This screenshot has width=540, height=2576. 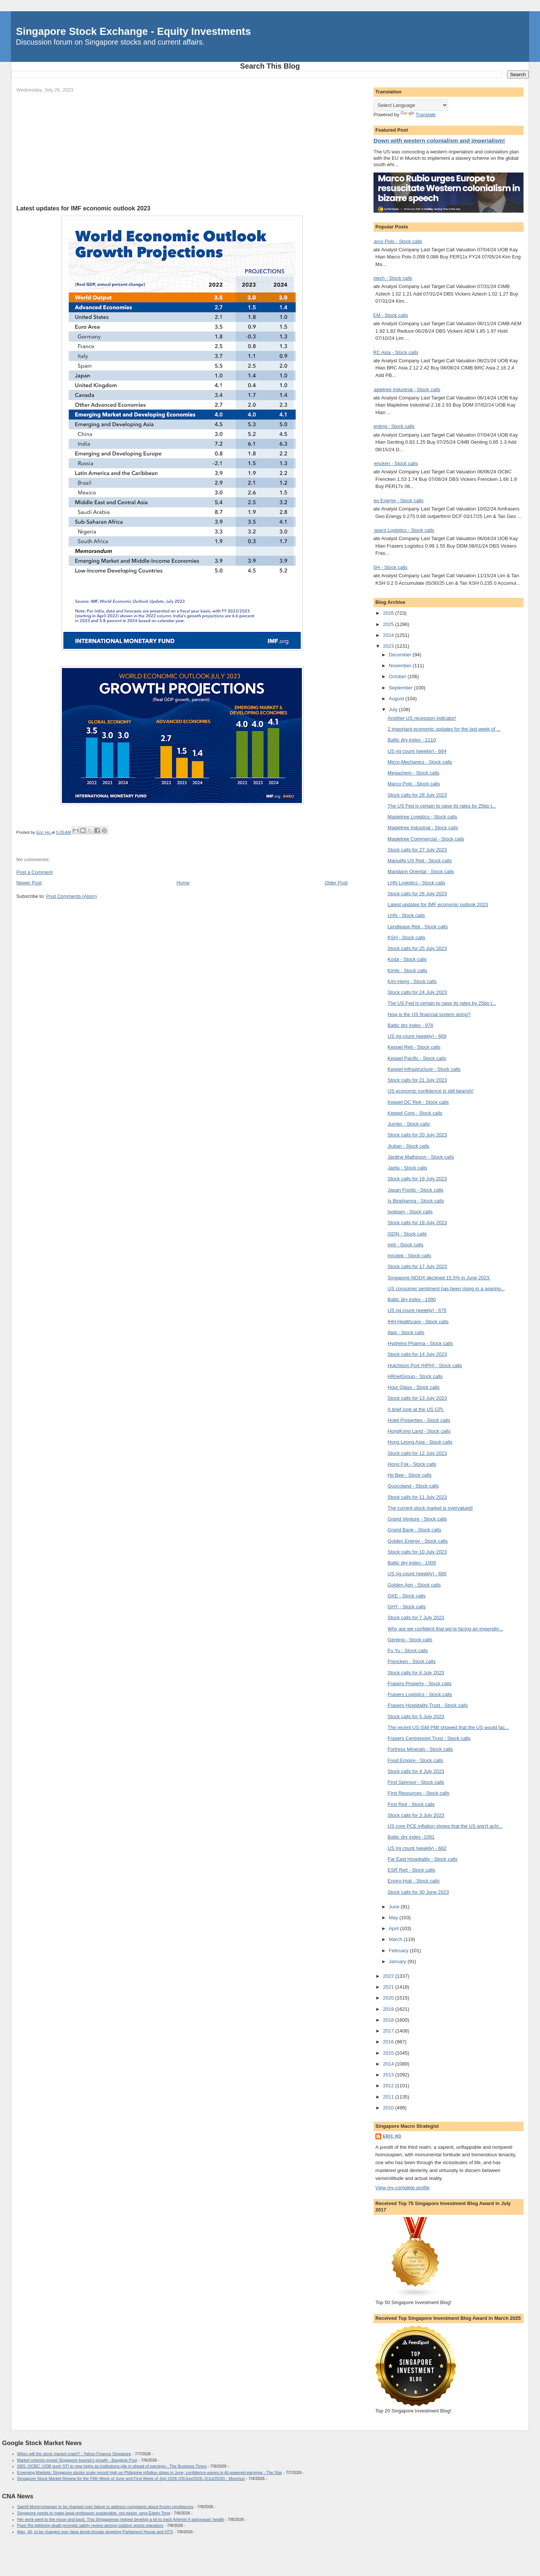 What do you see at coordinates (420, 1343) in the screenshot?
I see `Hyphens Pharma - Stock calls` at bounding box center [420, 1343].